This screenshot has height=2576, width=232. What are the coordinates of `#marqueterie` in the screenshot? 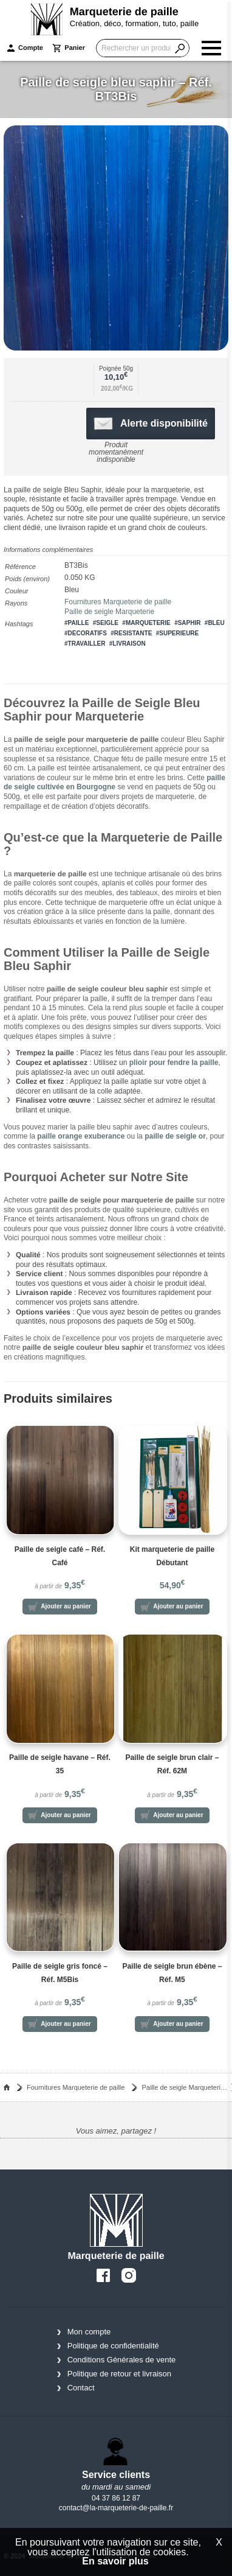 It's located at (146, 623).